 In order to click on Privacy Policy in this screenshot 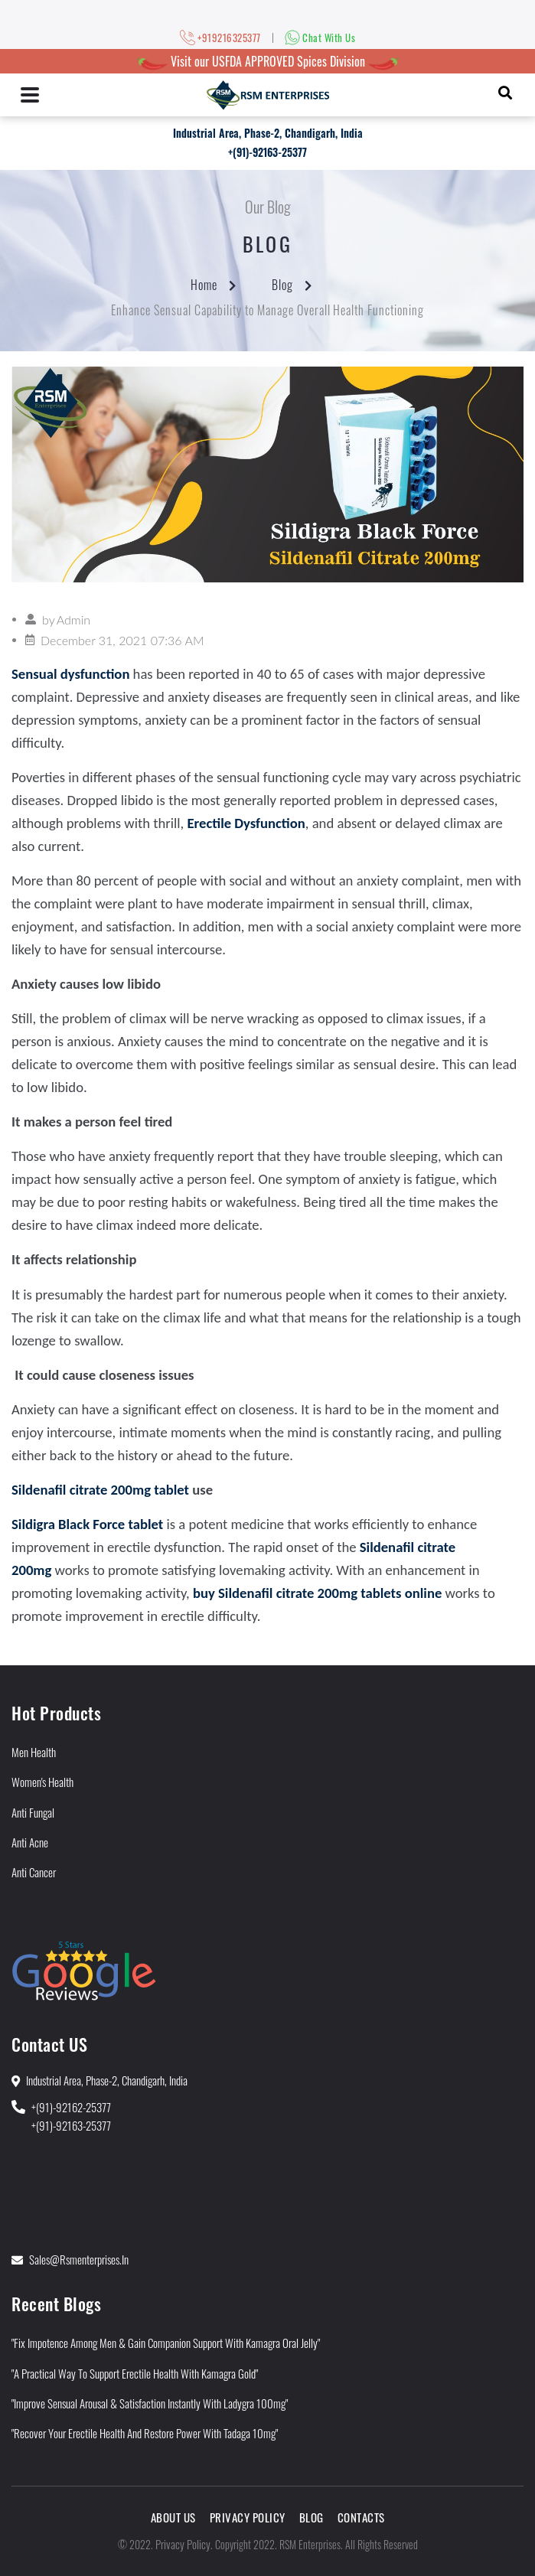, I will do `click(247, 2517)`.